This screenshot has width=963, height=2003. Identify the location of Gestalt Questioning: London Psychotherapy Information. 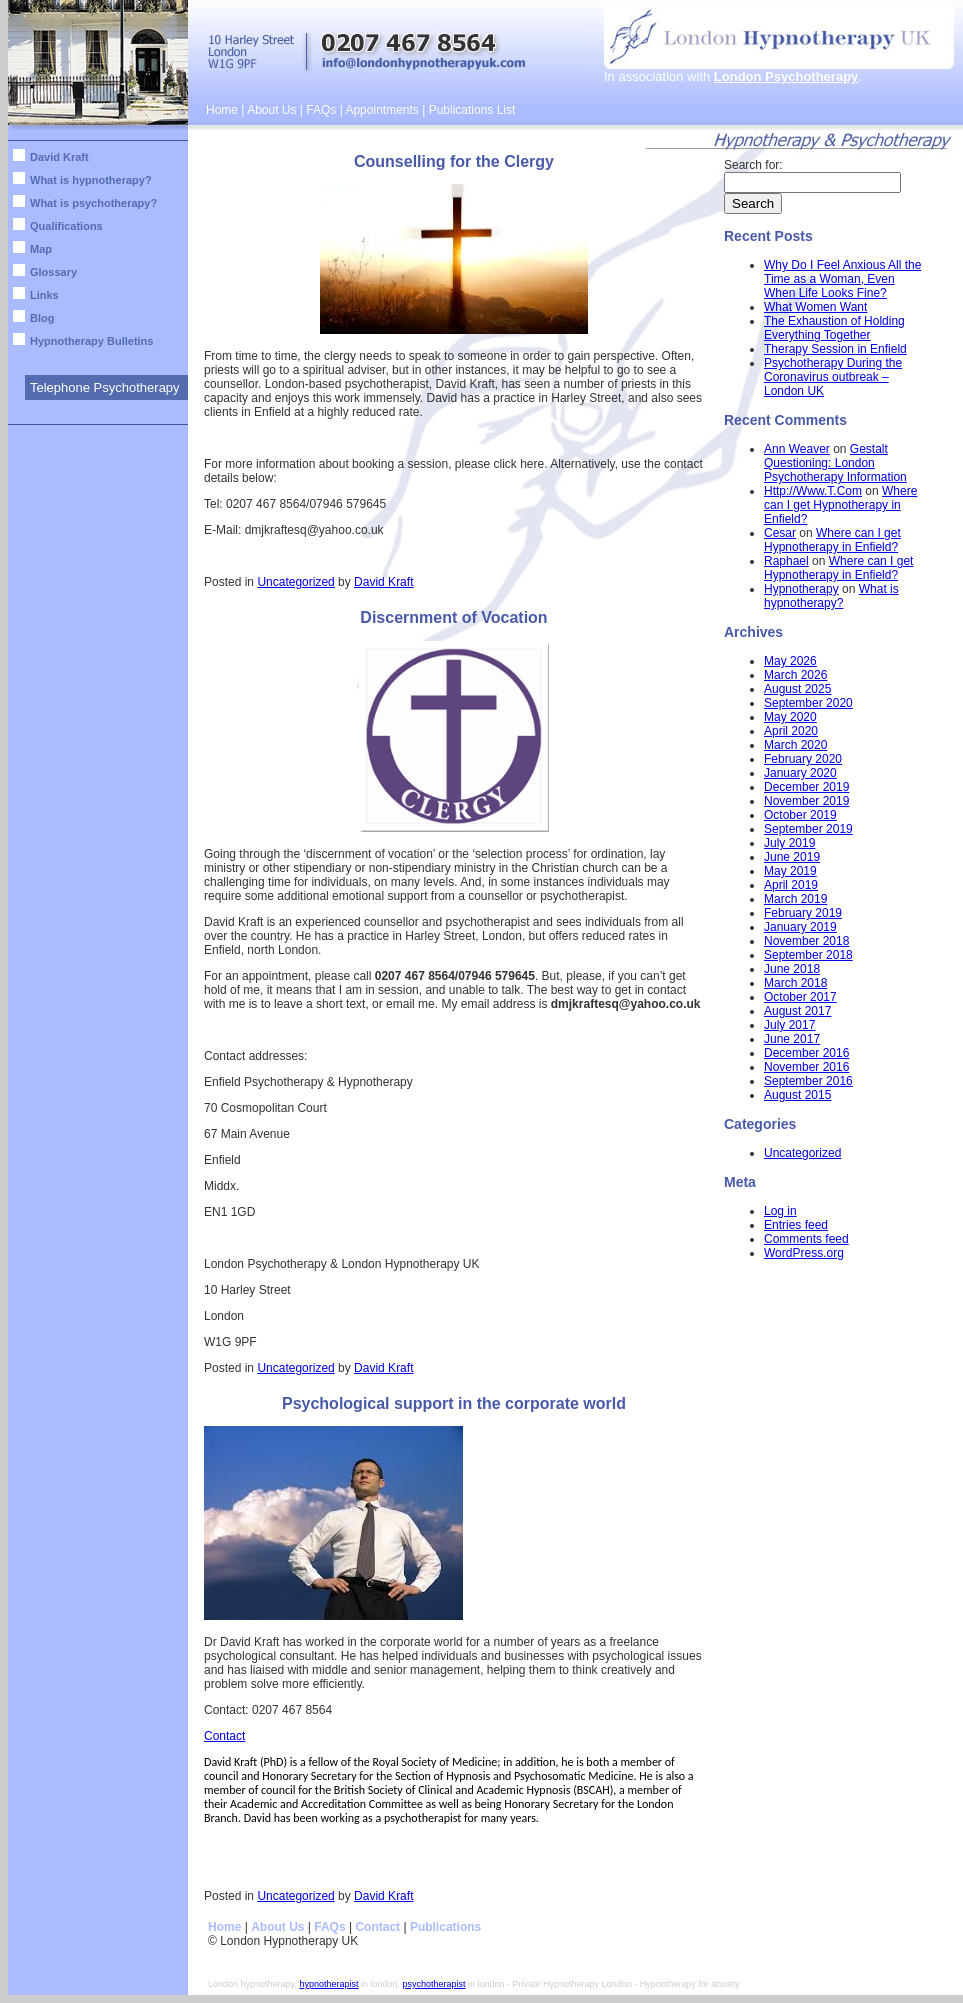
(835, 463).